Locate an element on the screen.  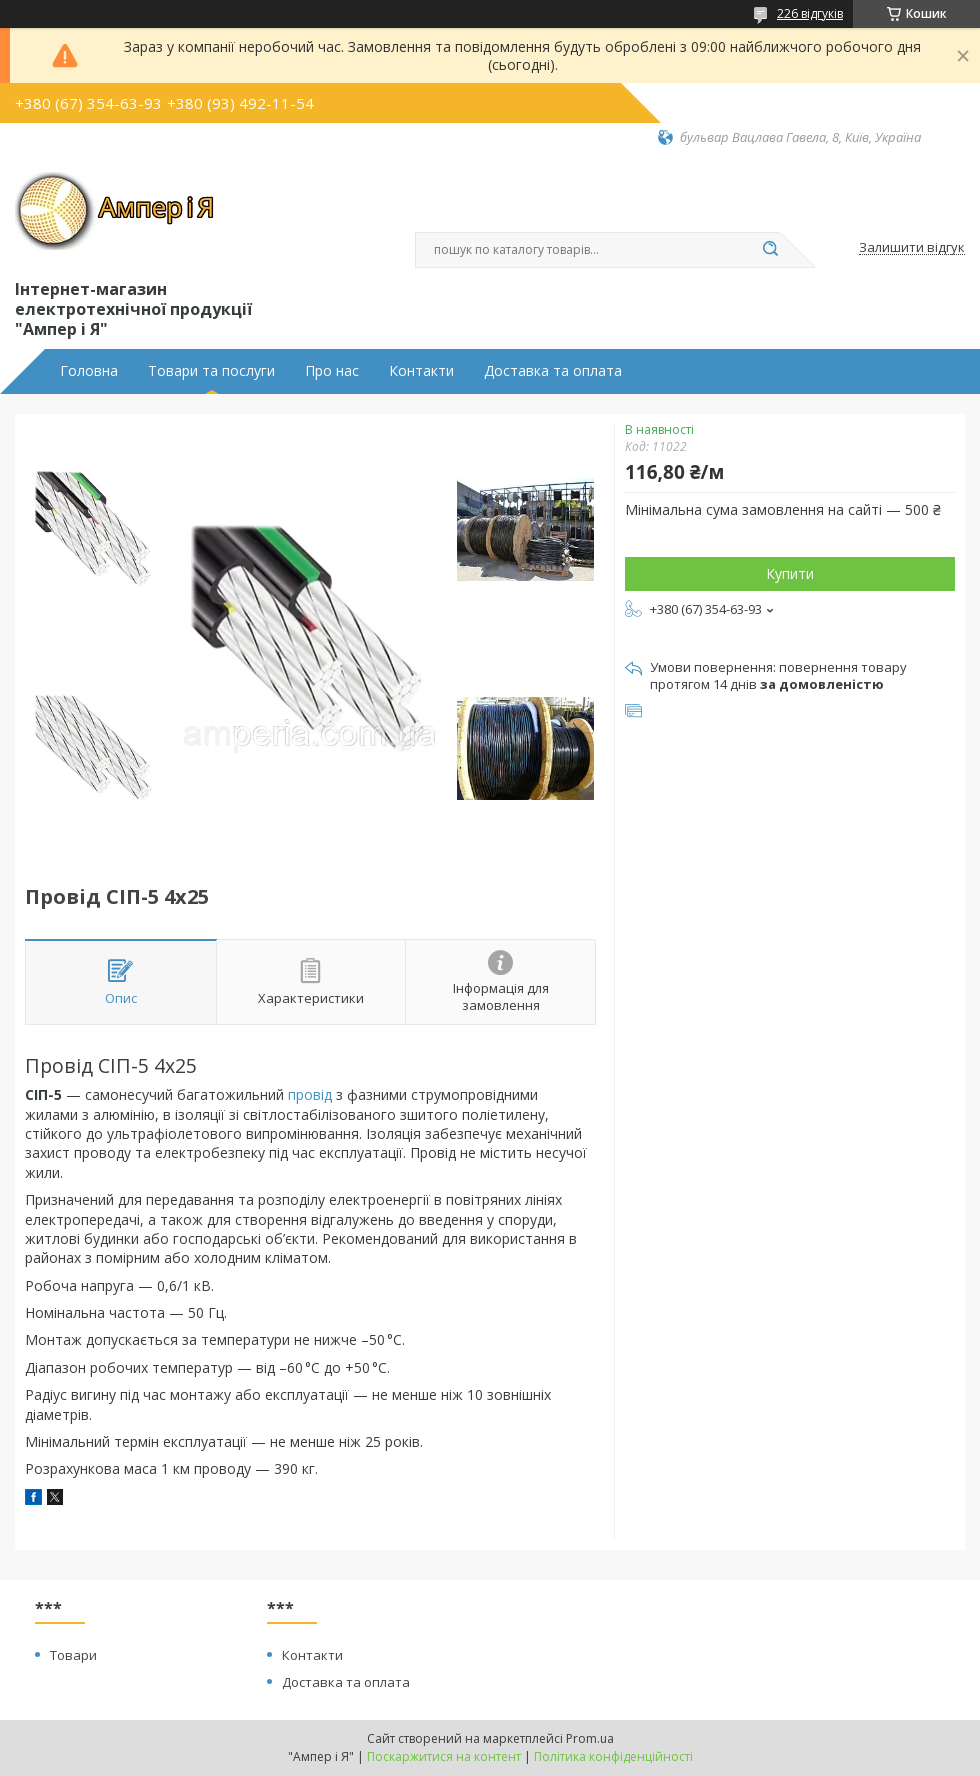
Prom.ua is located at coordinates (590, 1738).